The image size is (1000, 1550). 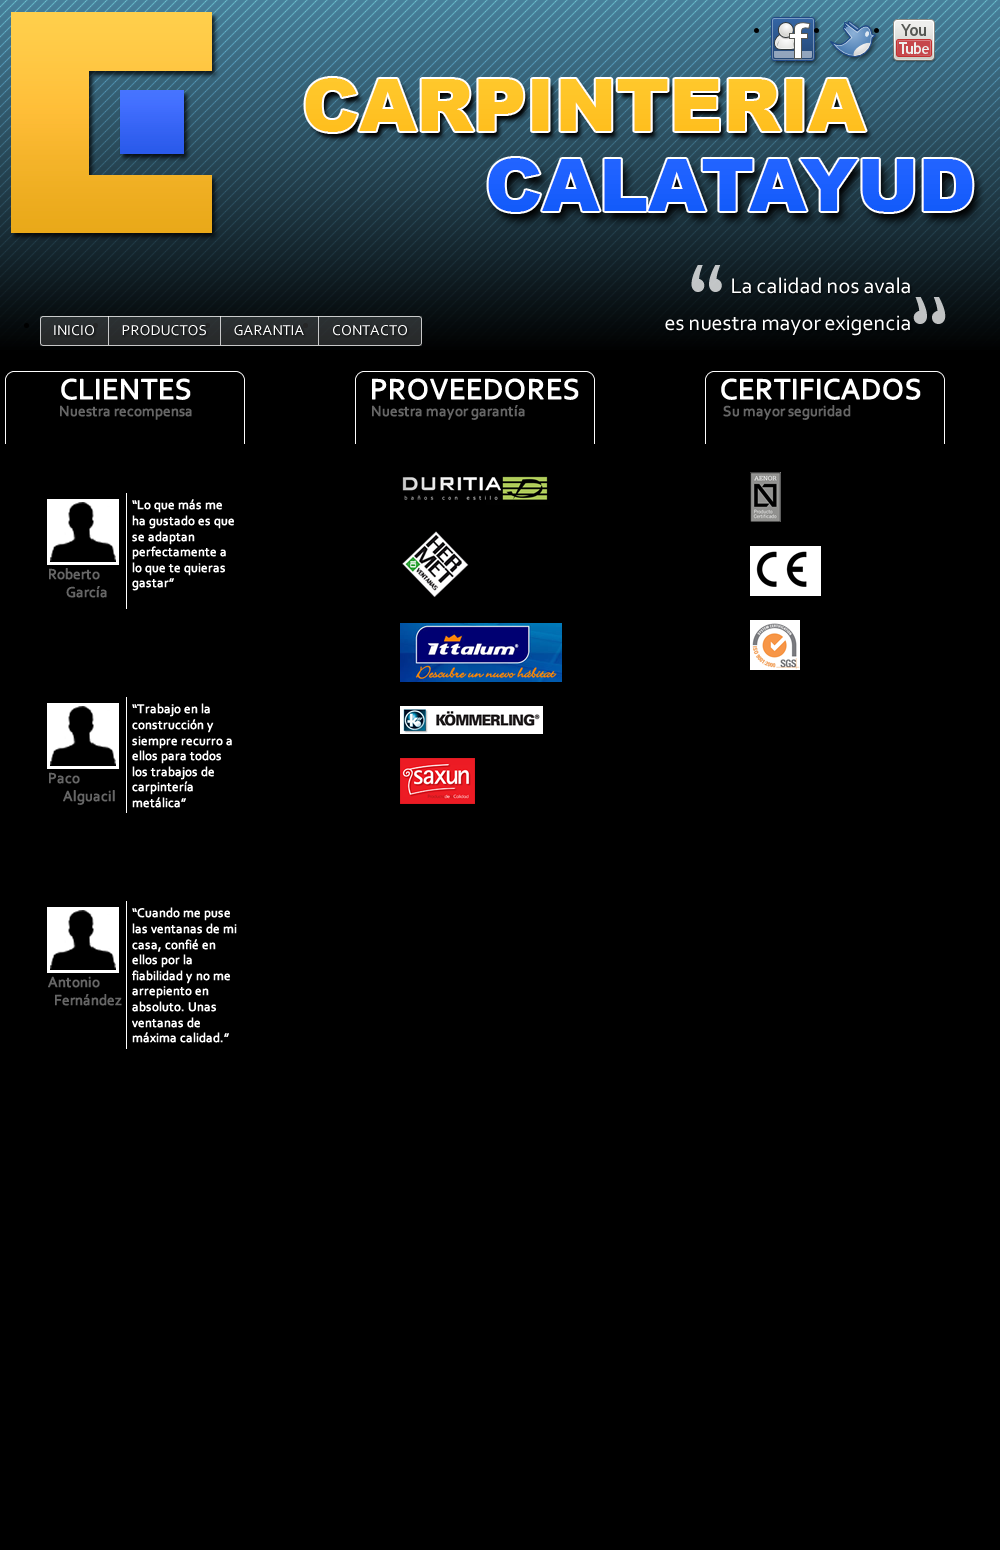 What do you see at coordinates (800, 41) in the screenshot?
I see `FACEBOOK` at bounding box center [800, 41].